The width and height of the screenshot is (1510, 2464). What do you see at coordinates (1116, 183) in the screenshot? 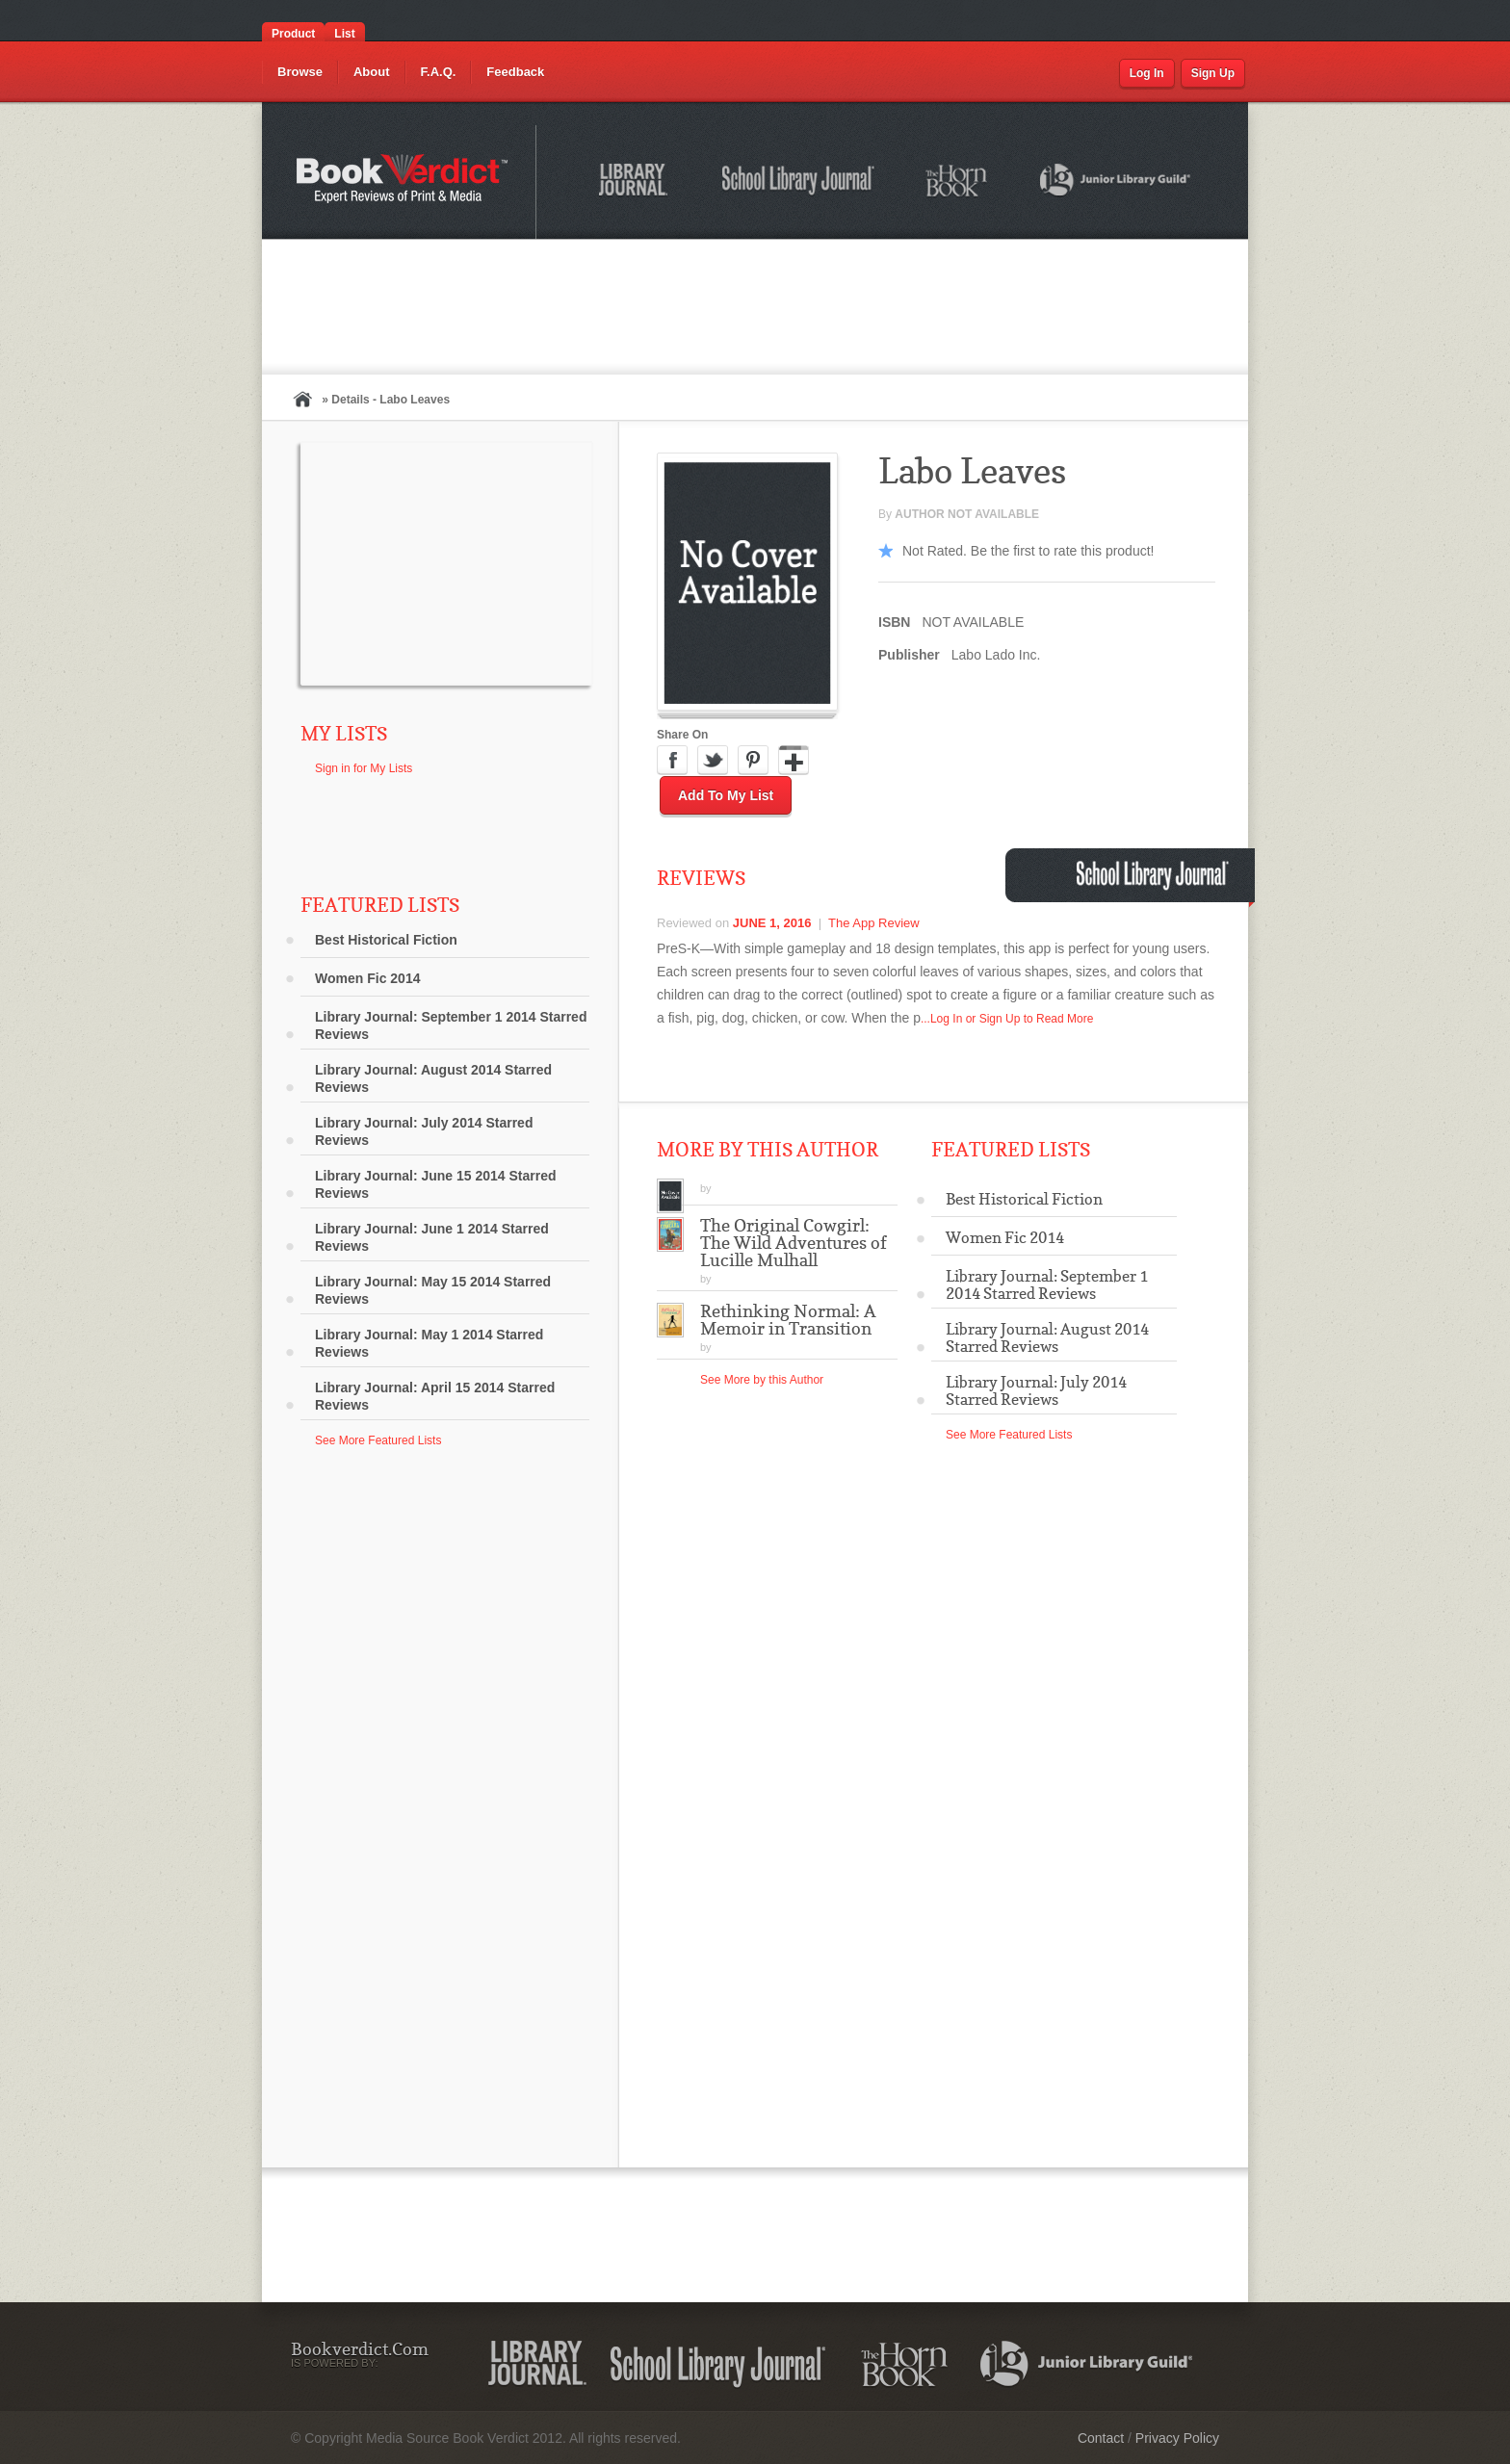
I see `Junior Library Guild` at bounding box center [1116, 183].